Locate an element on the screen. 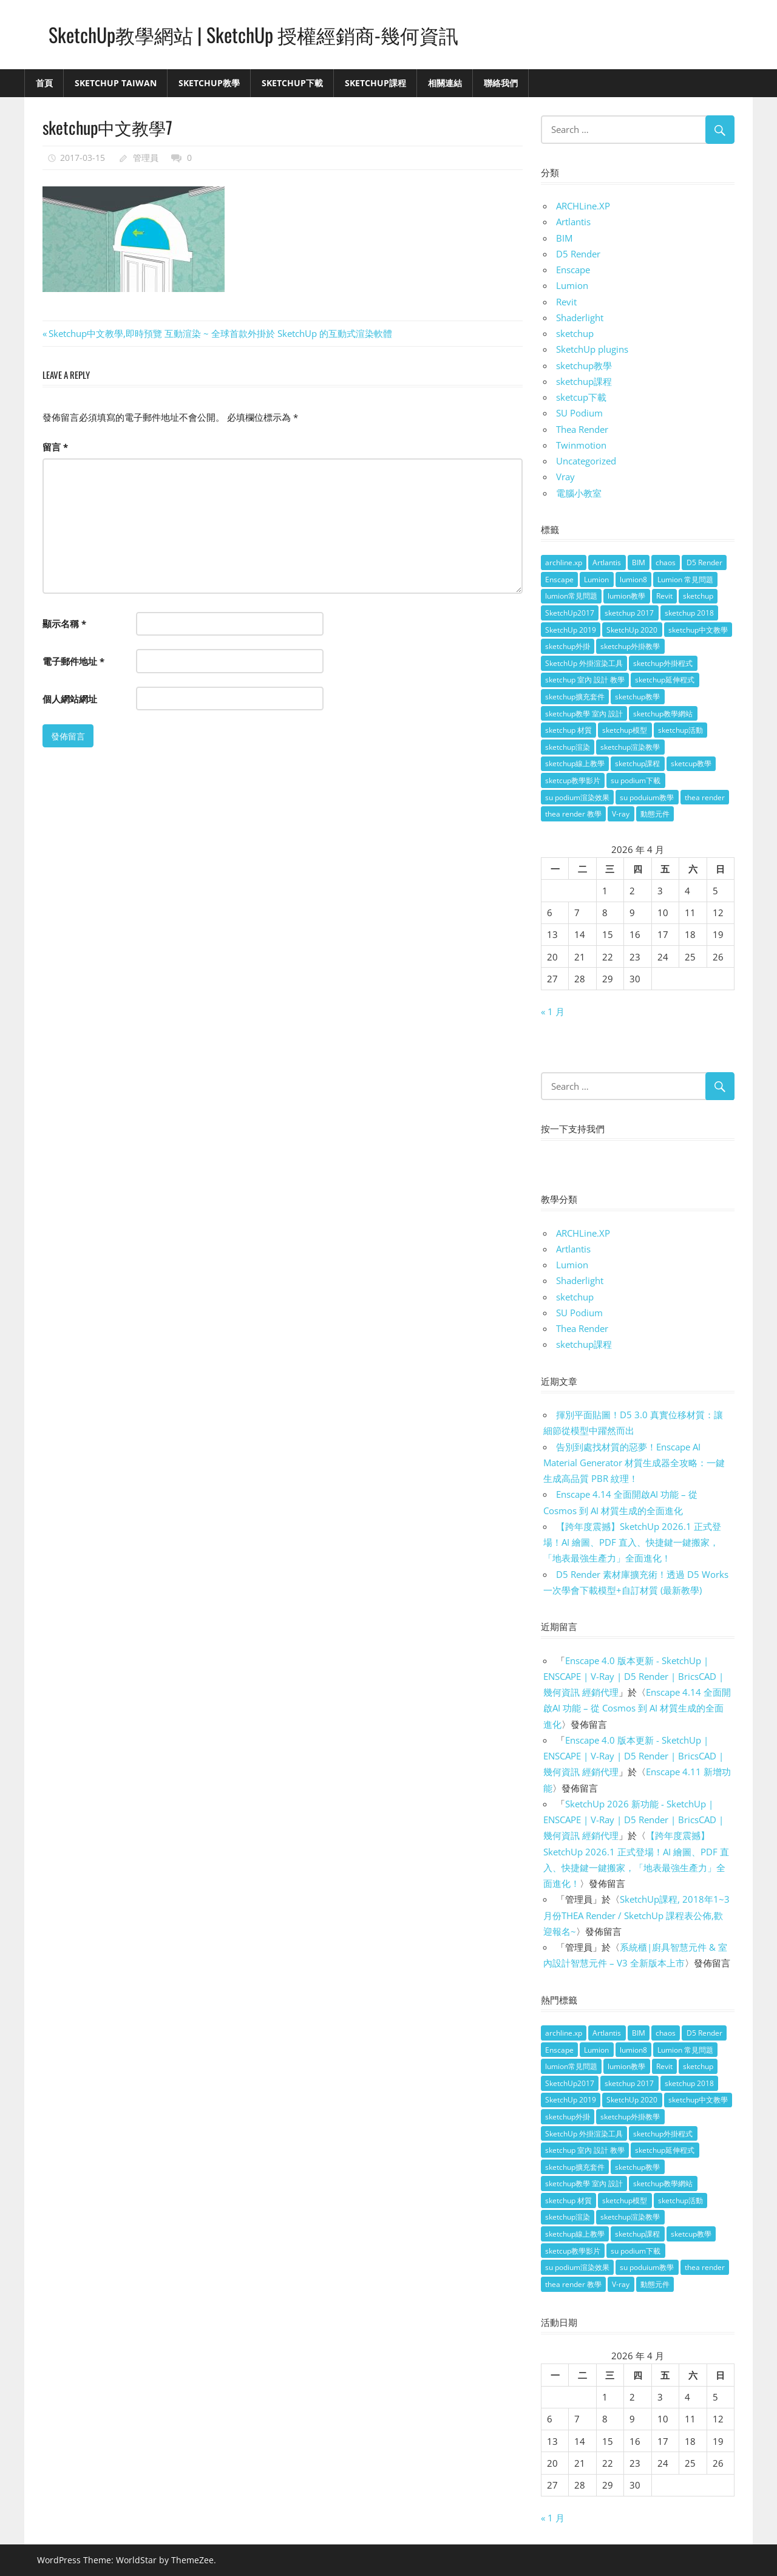 Image resolution: width=777 pixels, height=2576 pixels. BIM [BIM (28 個項目)] is located at coordinates (638, 562).